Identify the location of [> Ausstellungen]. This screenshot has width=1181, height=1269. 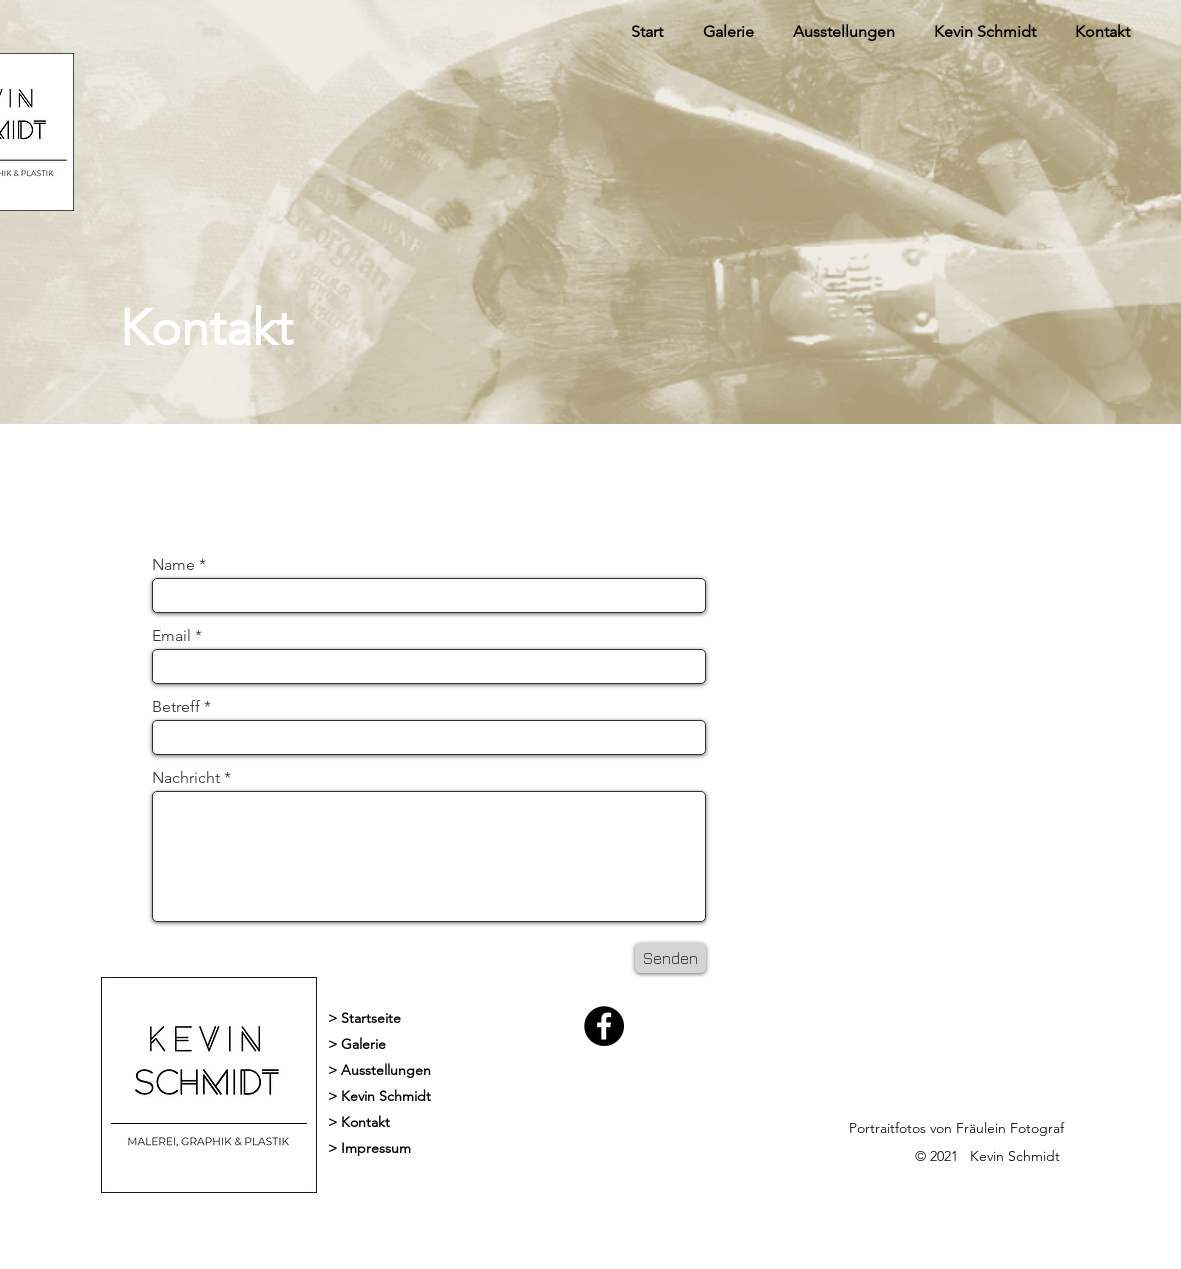
(385, 1071).